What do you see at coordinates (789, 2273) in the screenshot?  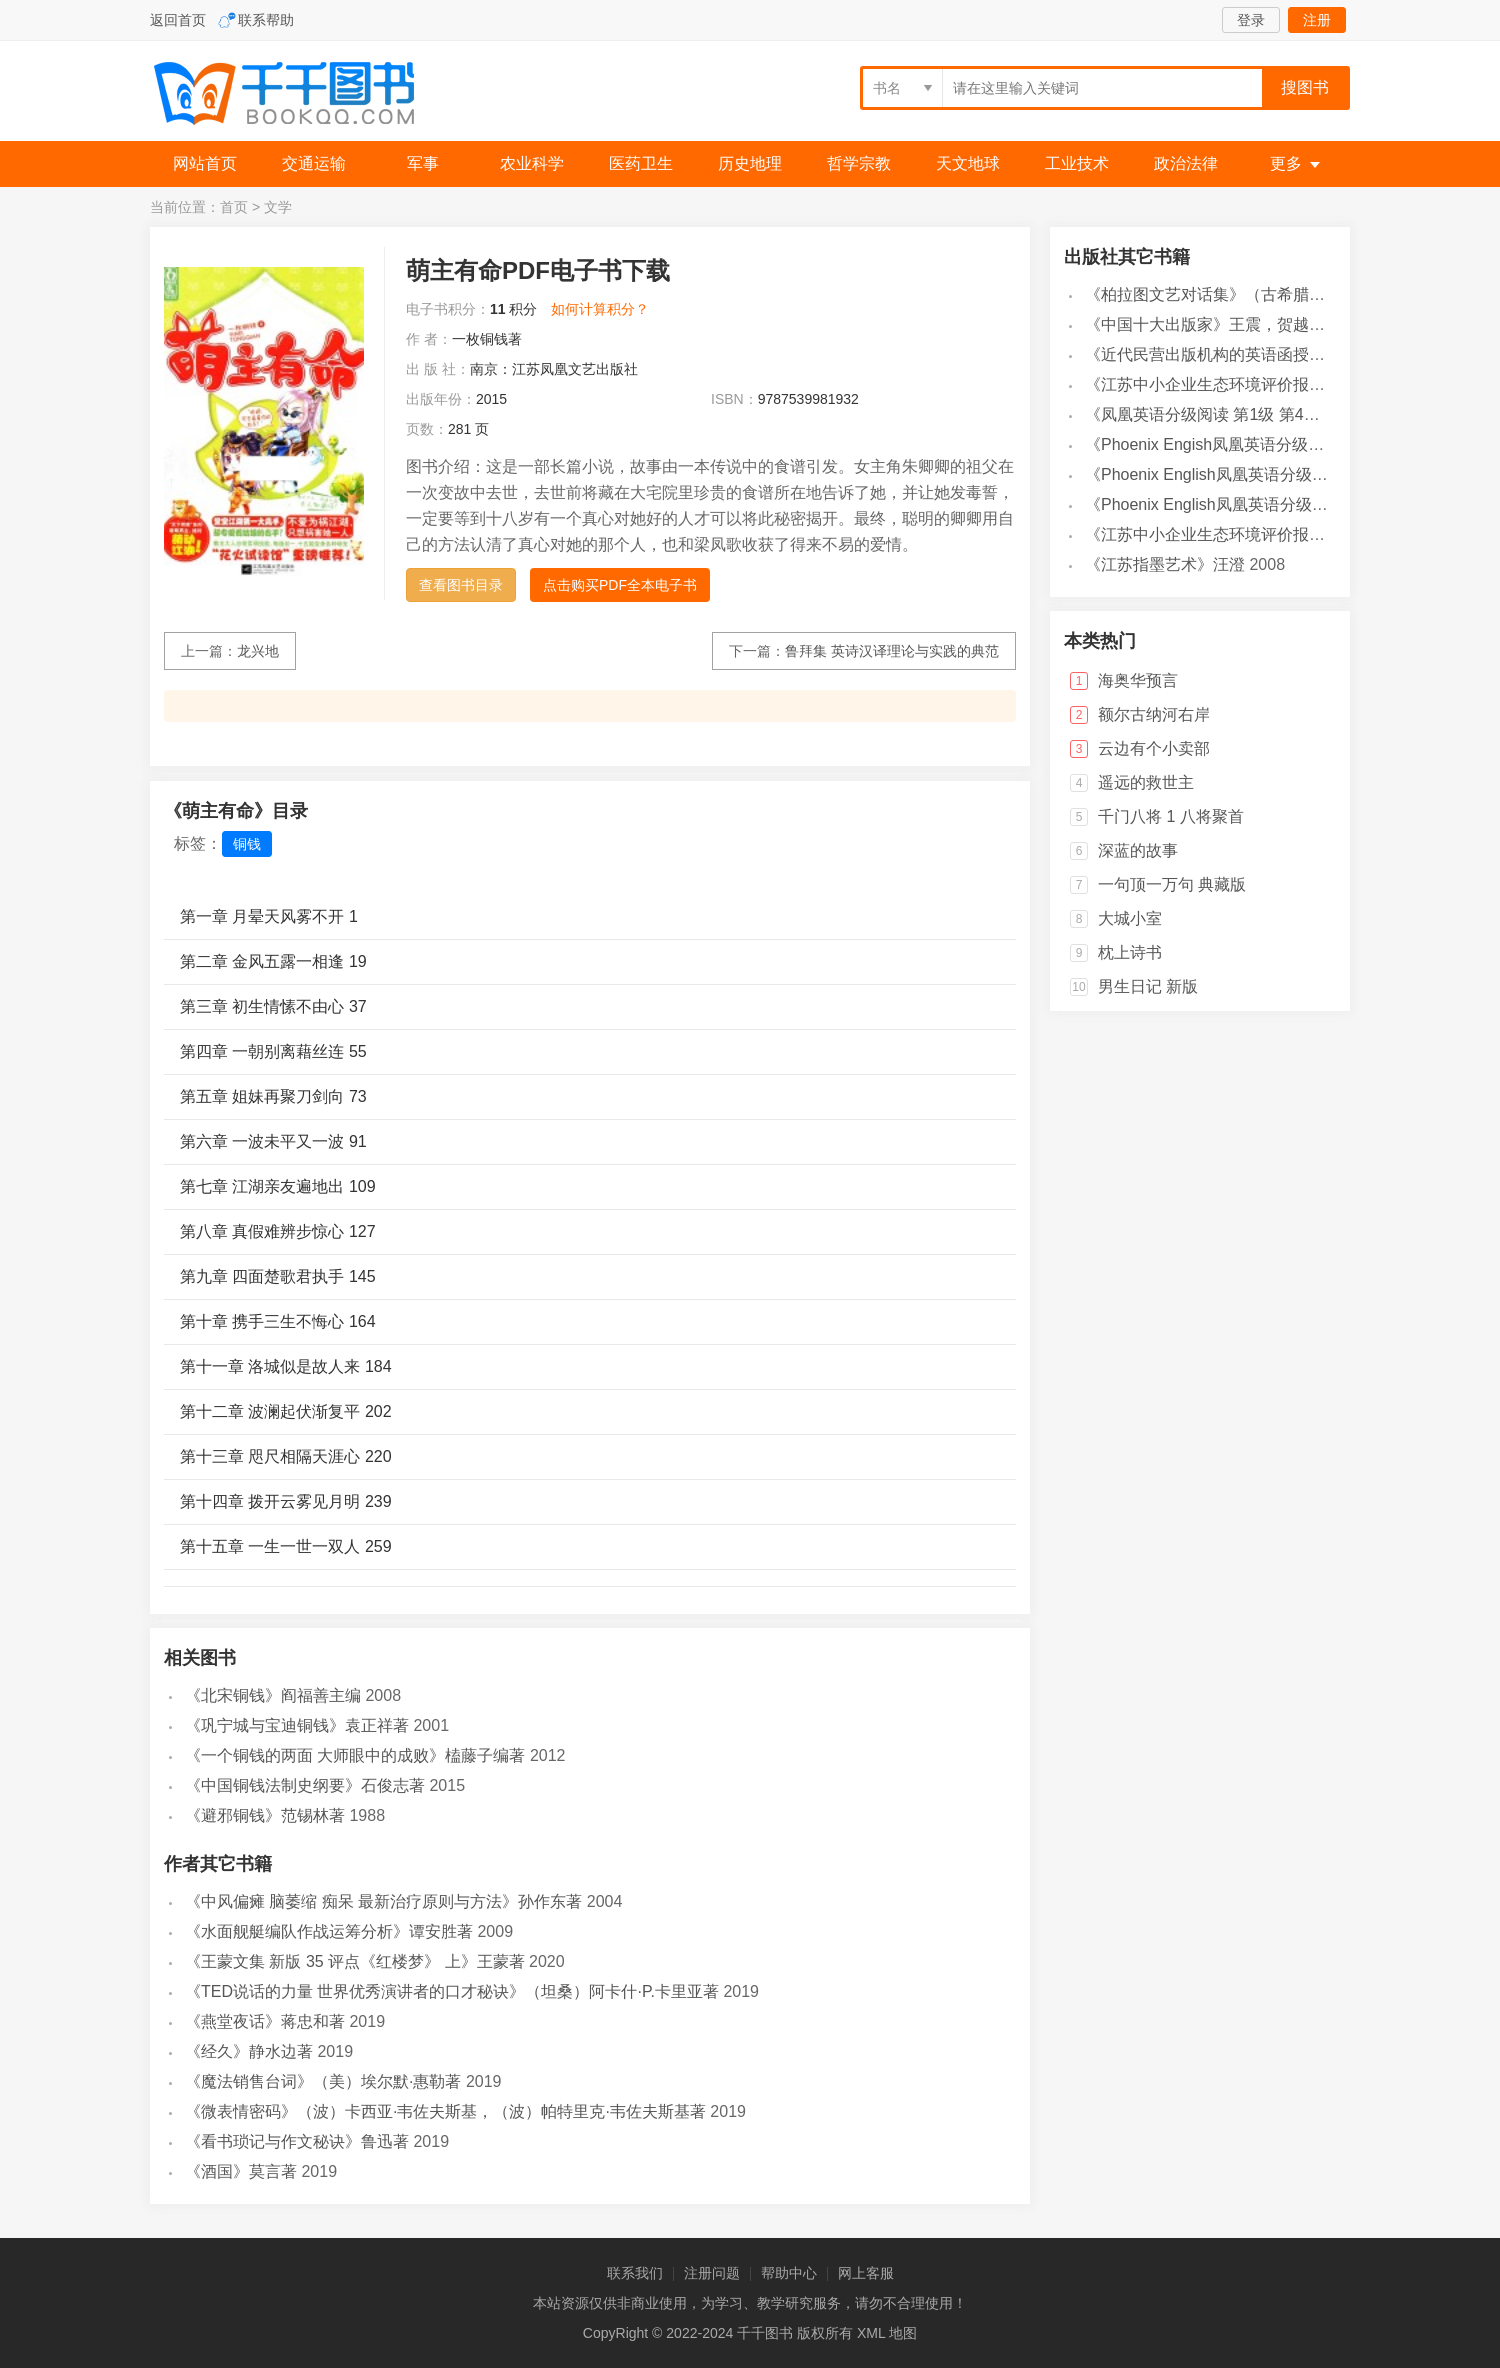 I see `帮助中心` at bounding box center [789, 2273].